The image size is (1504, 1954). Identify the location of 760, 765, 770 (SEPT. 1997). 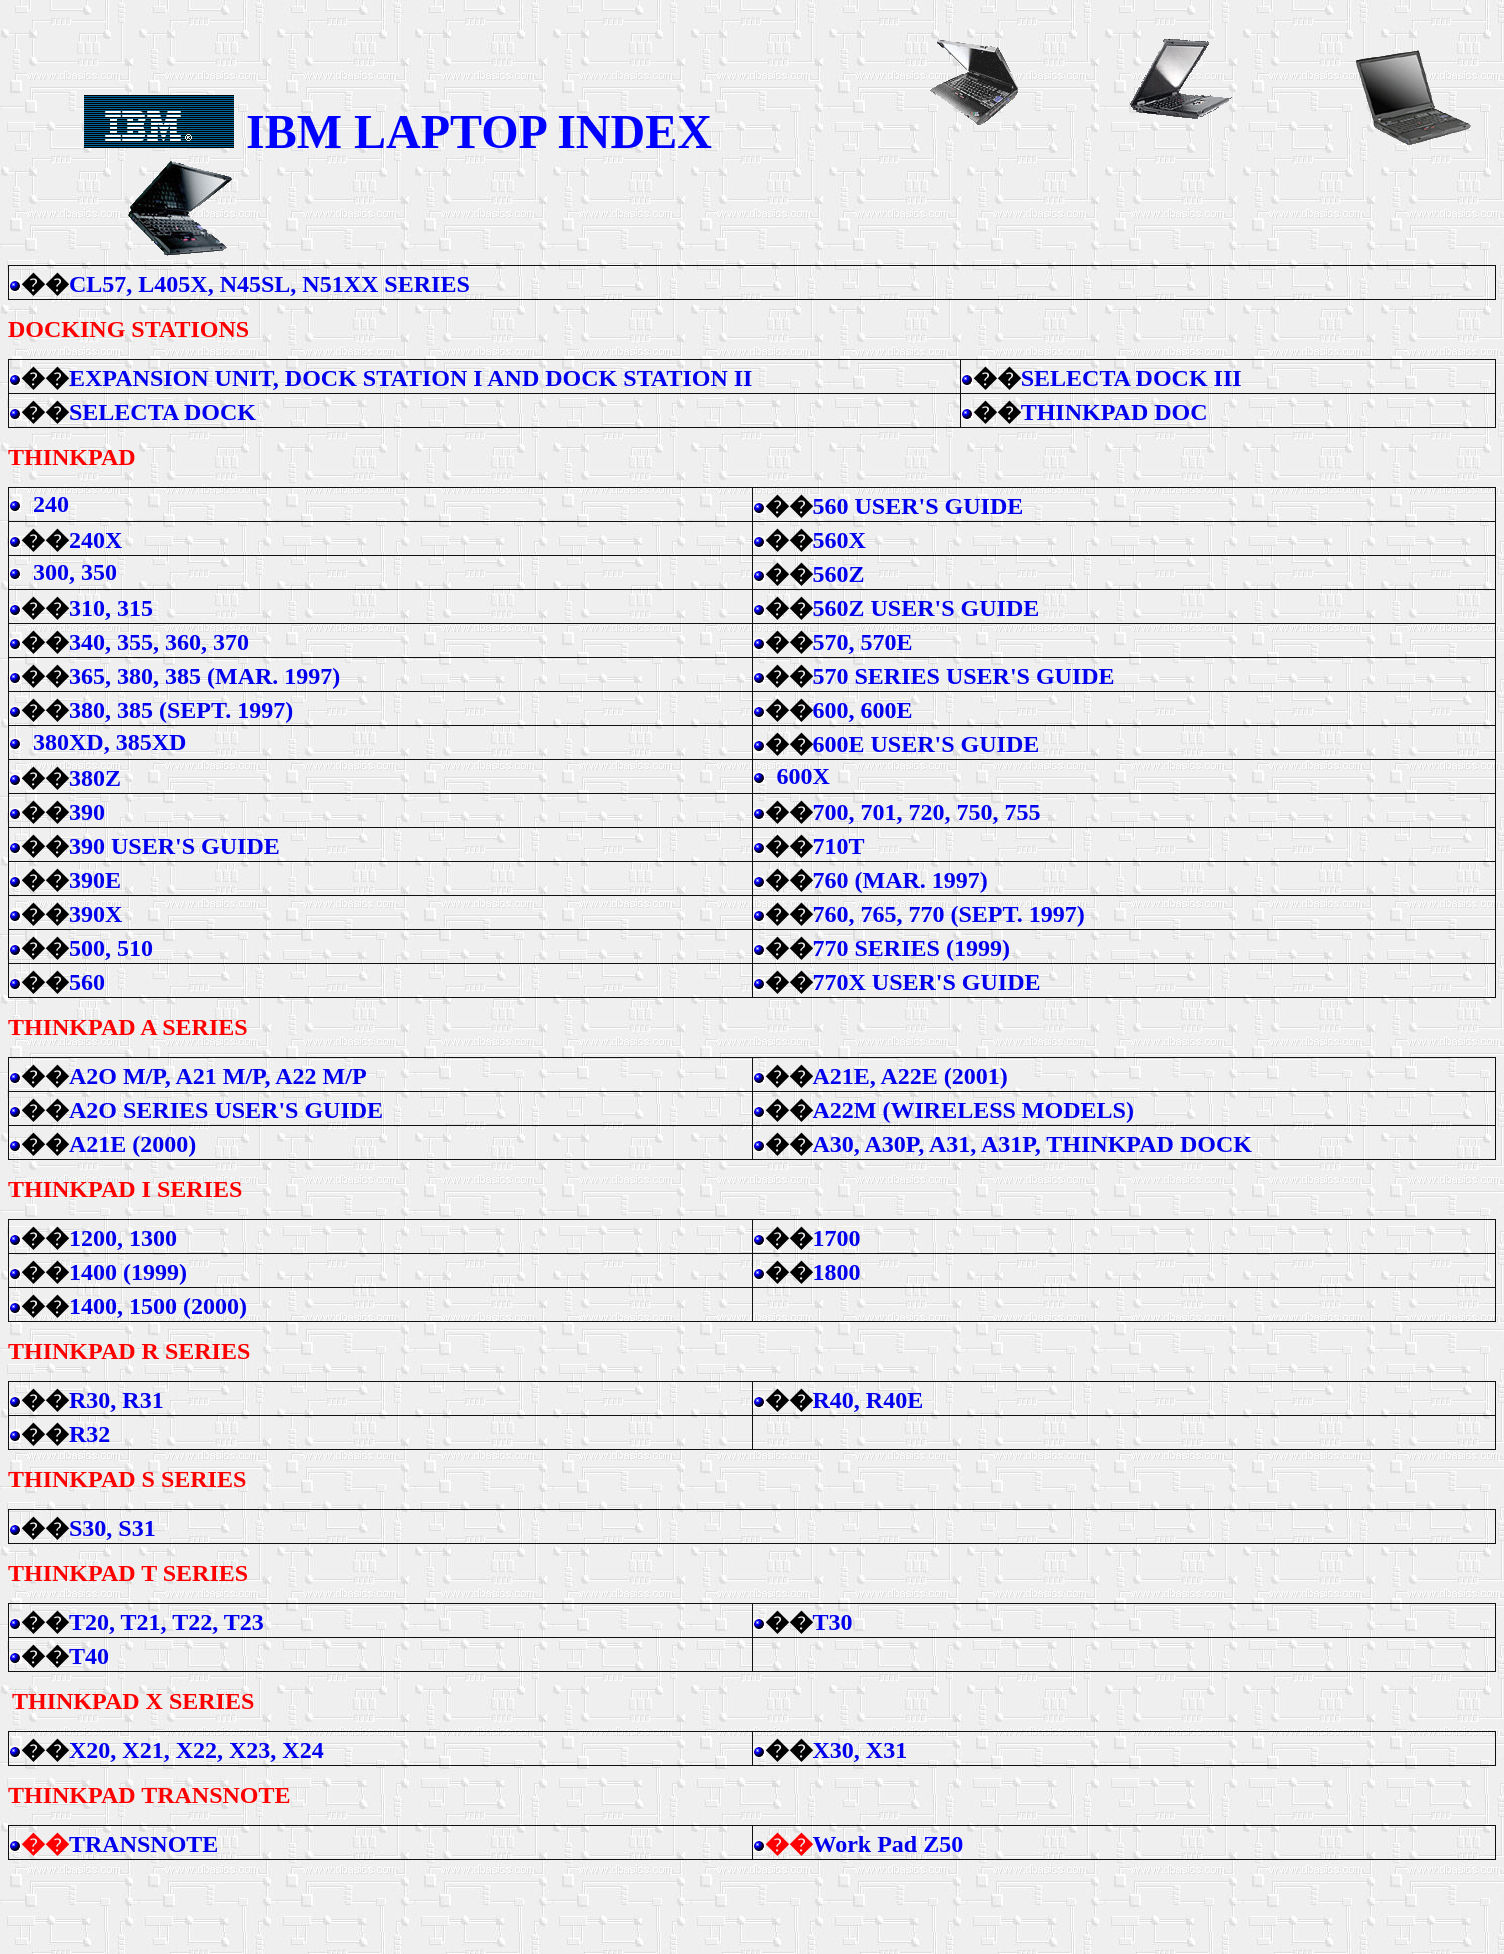
(949, 914).